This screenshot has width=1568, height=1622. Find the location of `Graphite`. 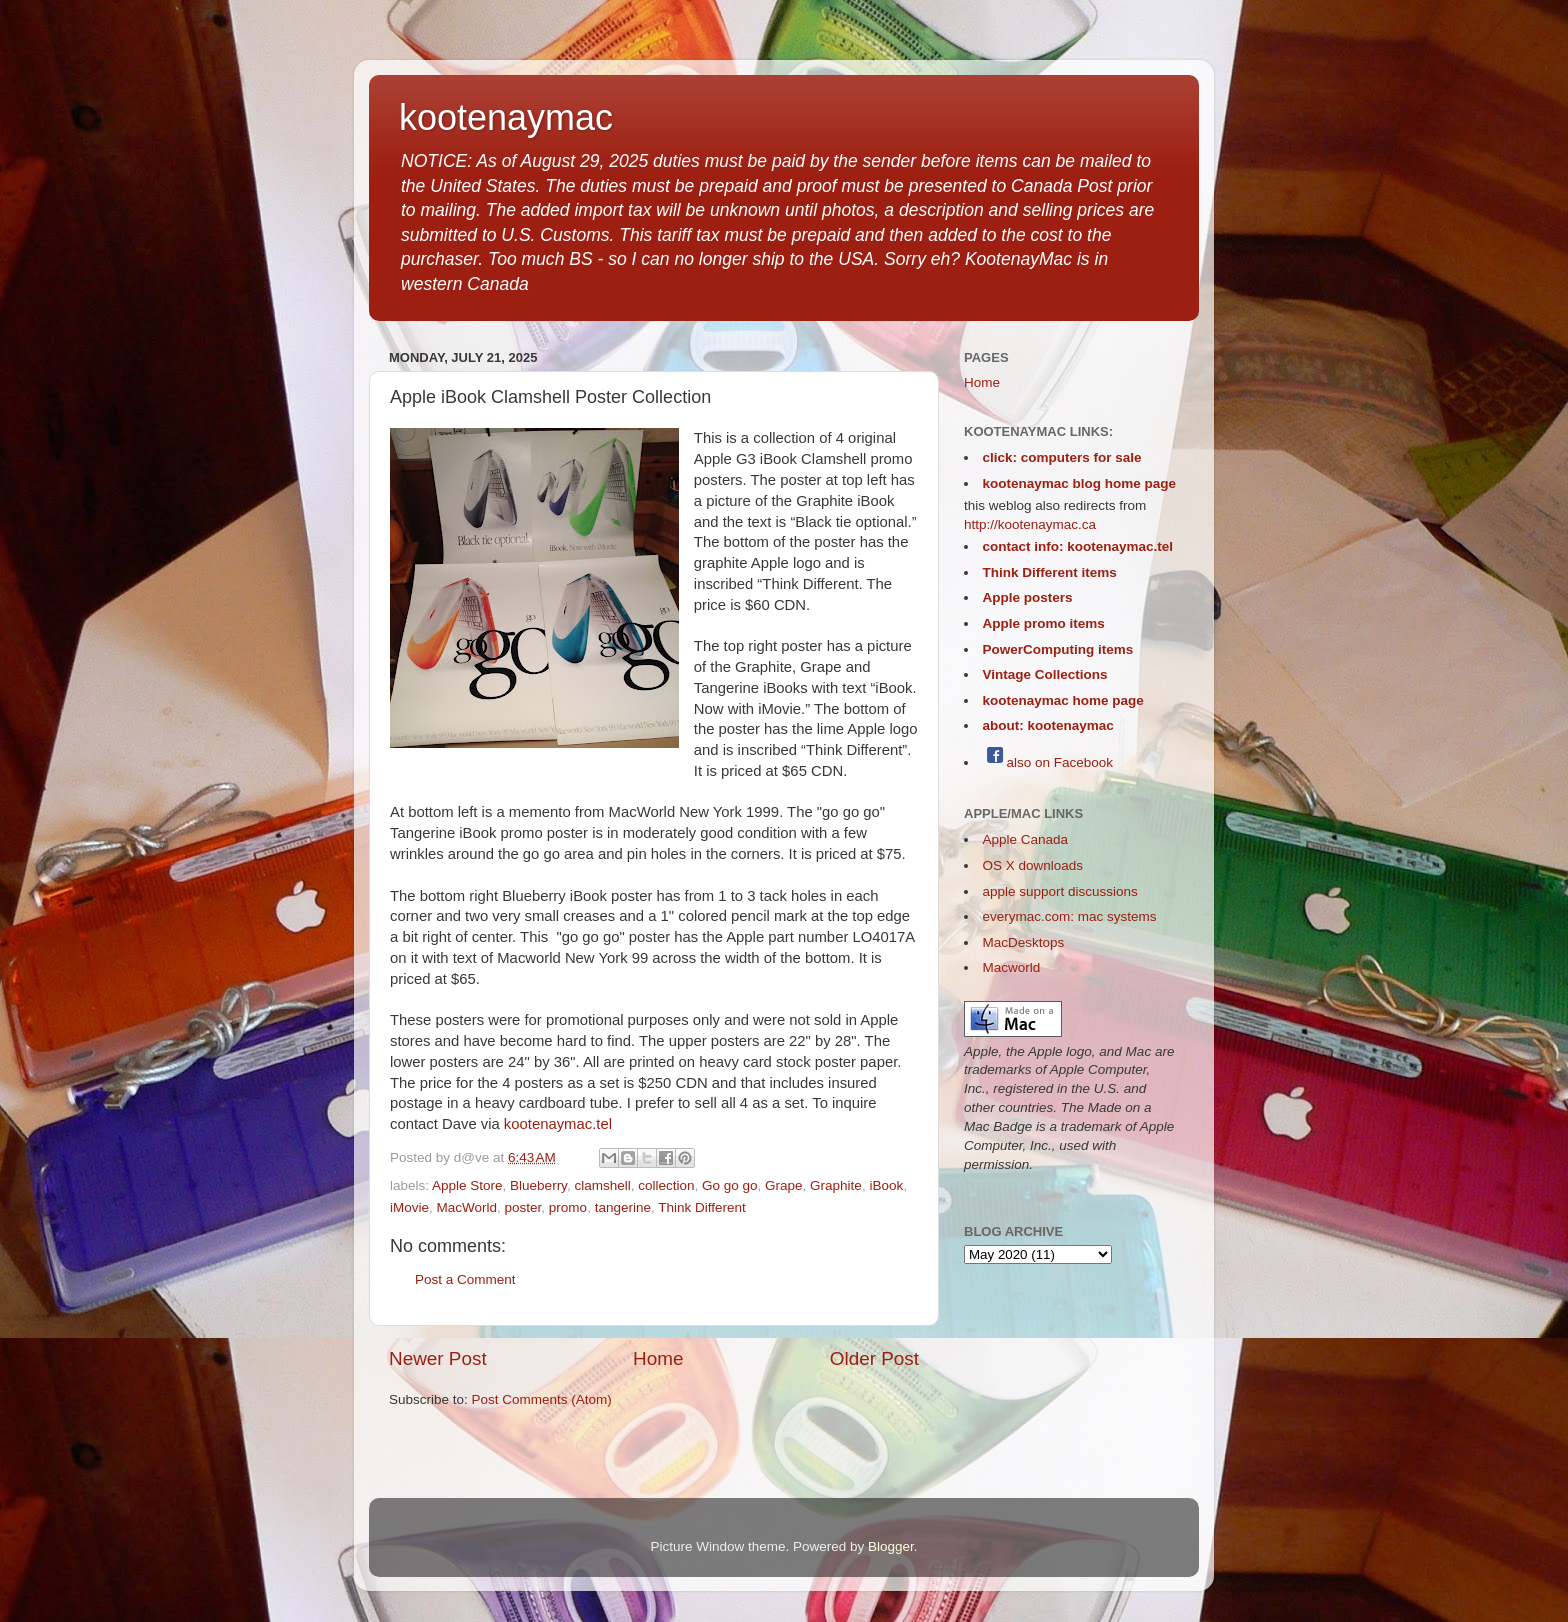

Graphite is located at coordinates (836, 1185).